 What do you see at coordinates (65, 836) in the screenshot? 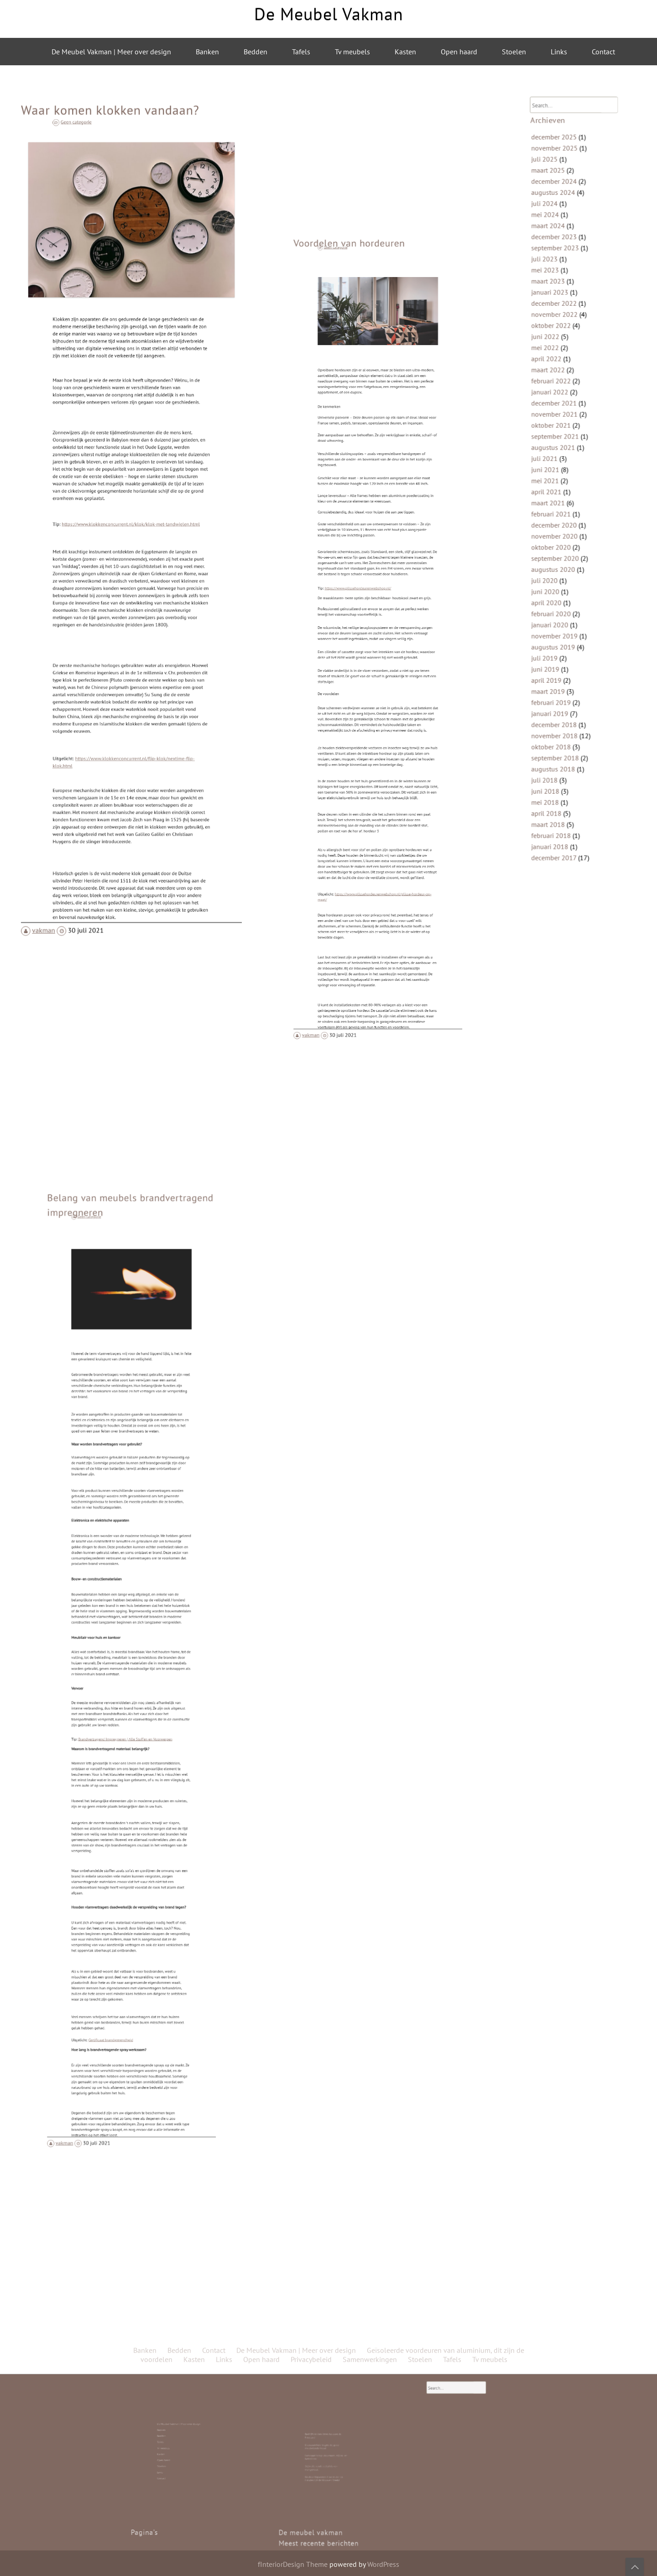
I see `vakman` at bounding box center [65, 836].